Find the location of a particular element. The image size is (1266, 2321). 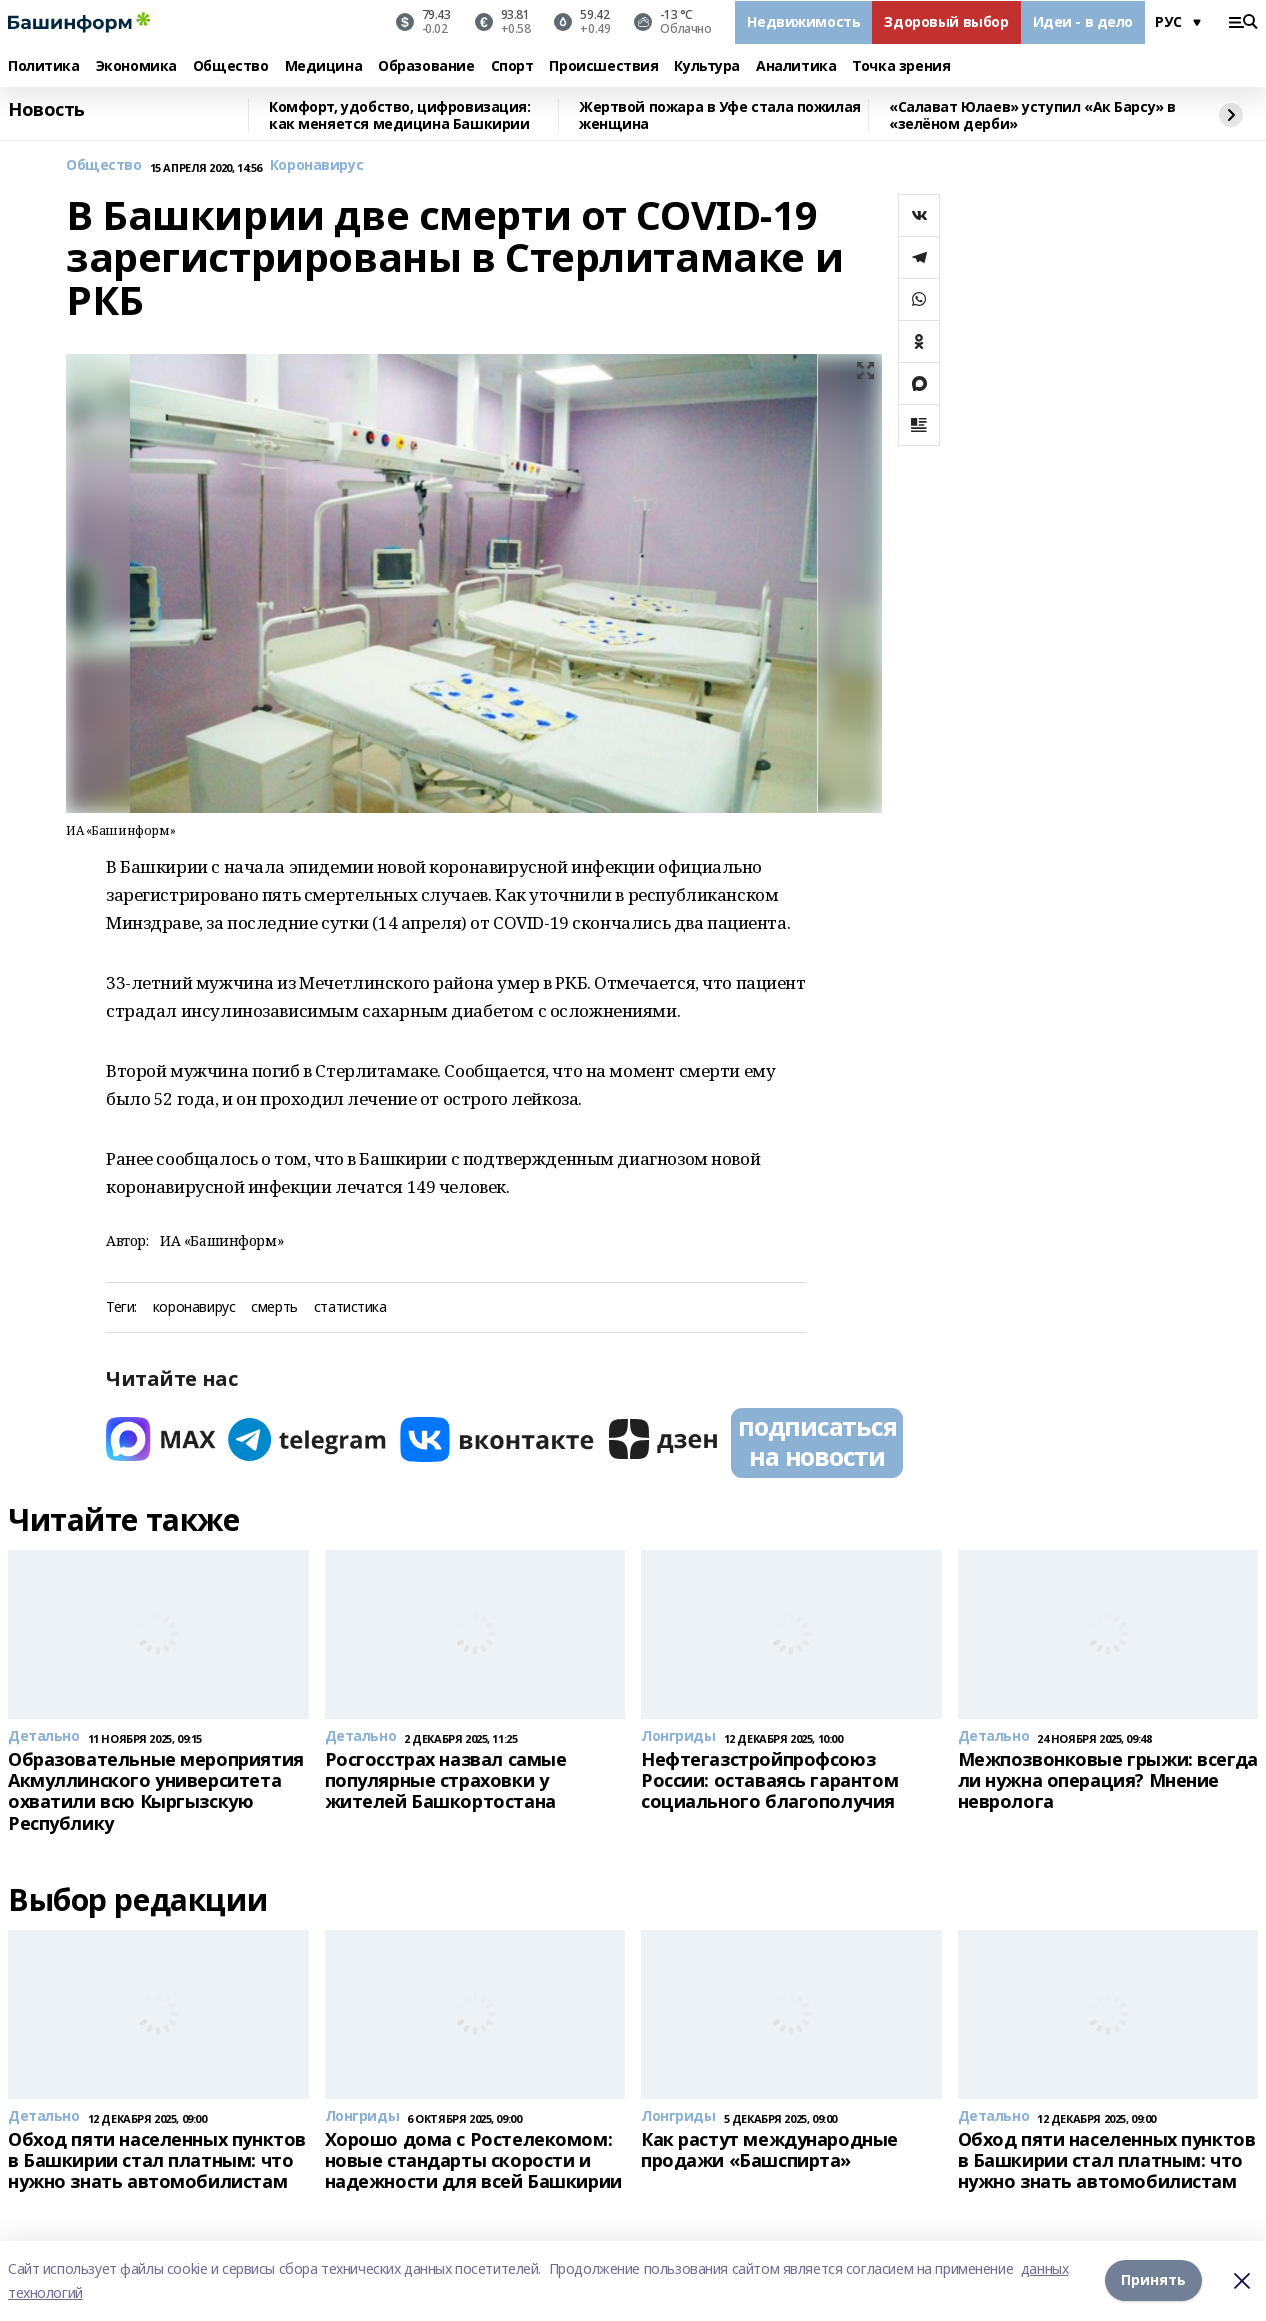

«Салават Юлаев» уступил «Ак Барсу» в «зелёном дерби» is located at coordinates (1032, 115).